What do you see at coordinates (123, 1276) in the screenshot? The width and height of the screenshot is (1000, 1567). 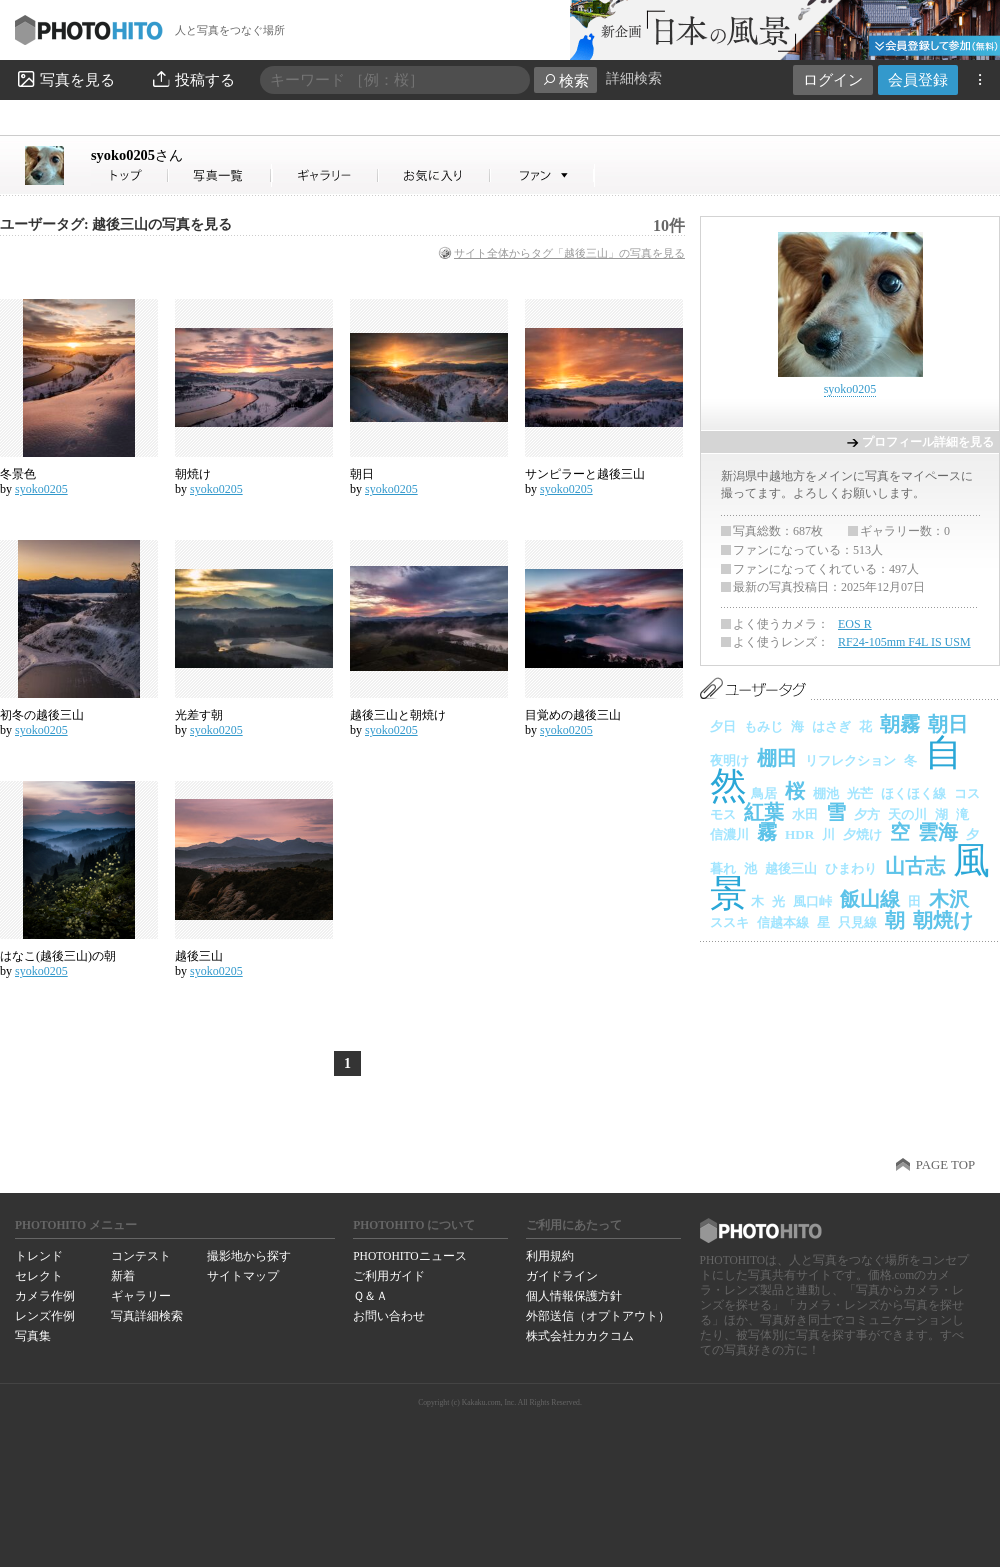 I see `新着` at bounding box center [123, 1276].